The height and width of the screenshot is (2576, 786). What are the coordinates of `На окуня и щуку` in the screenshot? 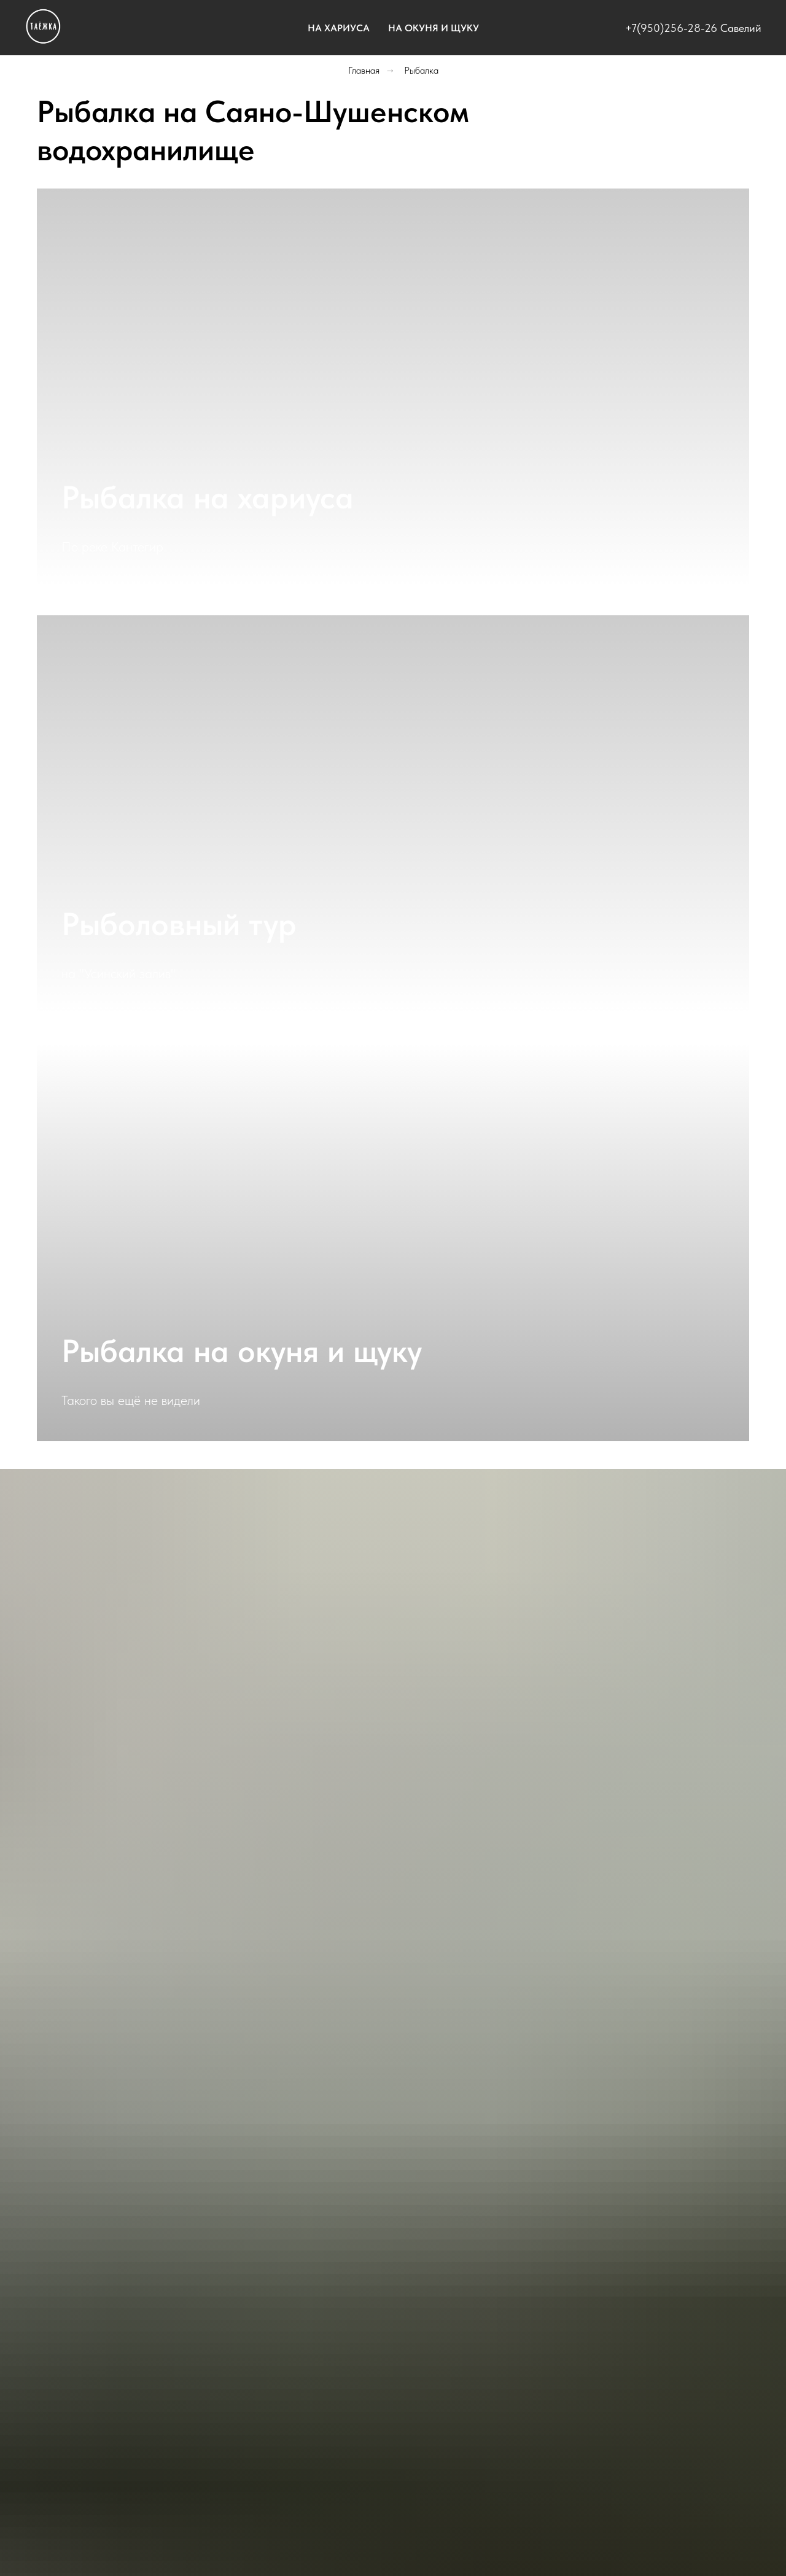 It's located at (433, 28).